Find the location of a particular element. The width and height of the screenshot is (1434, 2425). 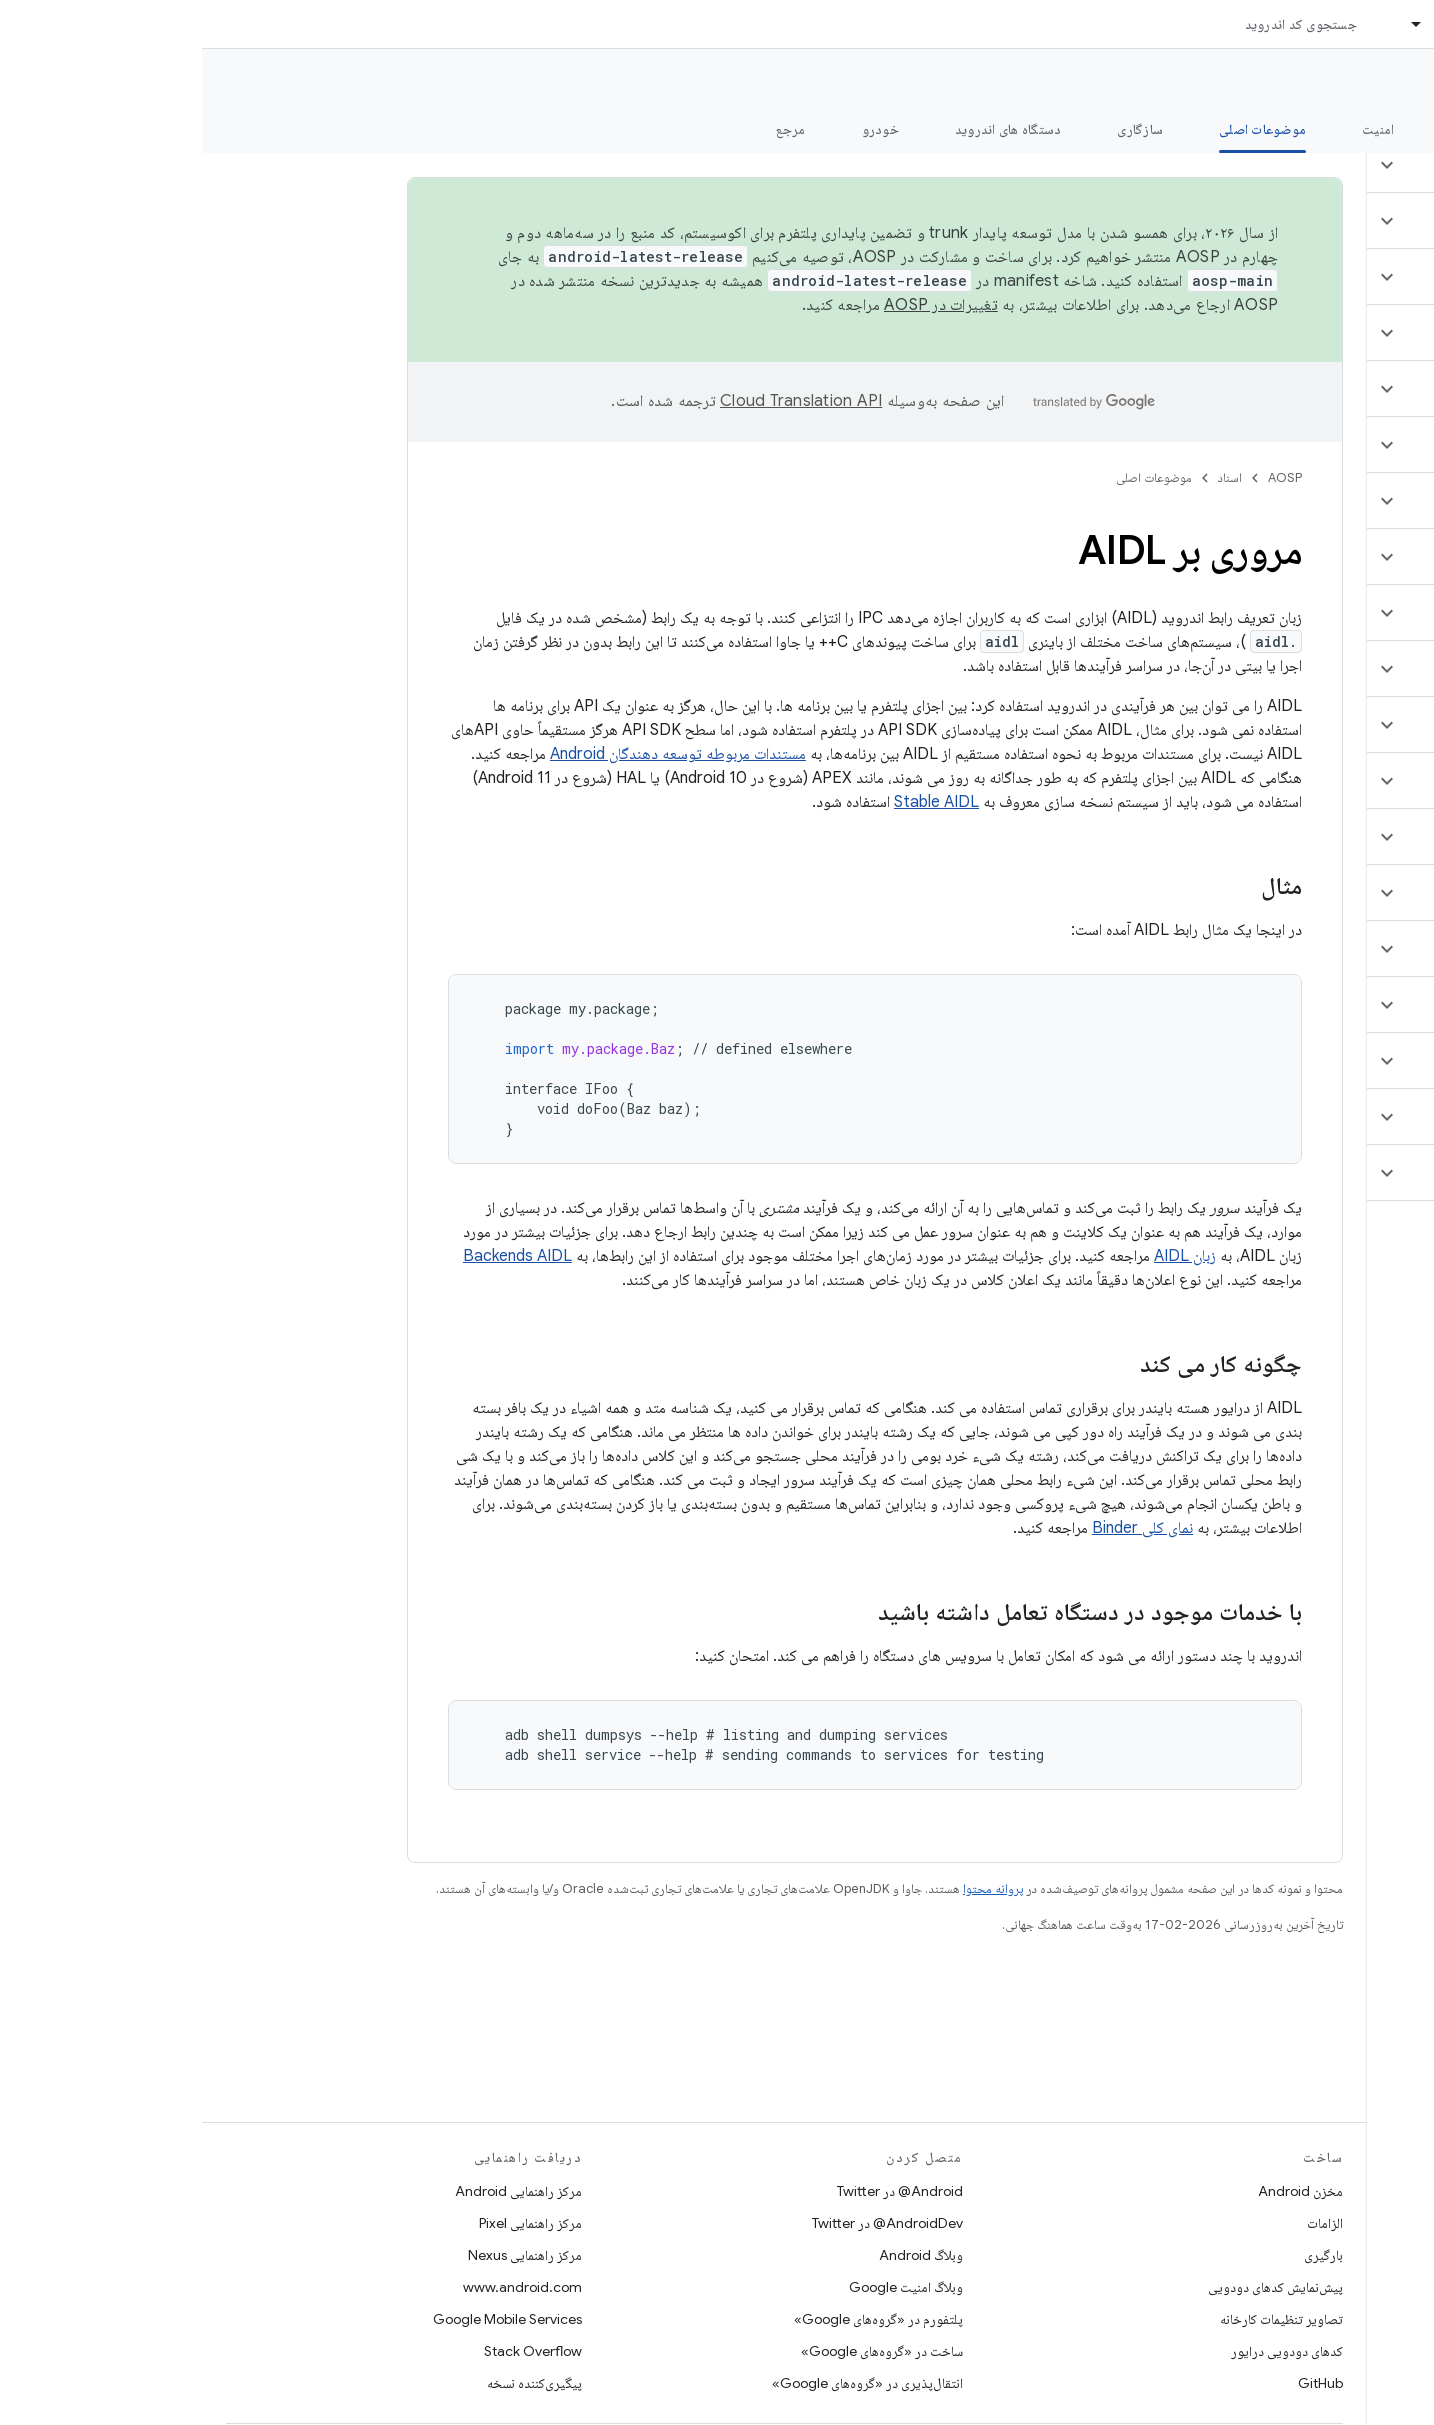

وبلاگ Android is located at coordinates (719, 2255).